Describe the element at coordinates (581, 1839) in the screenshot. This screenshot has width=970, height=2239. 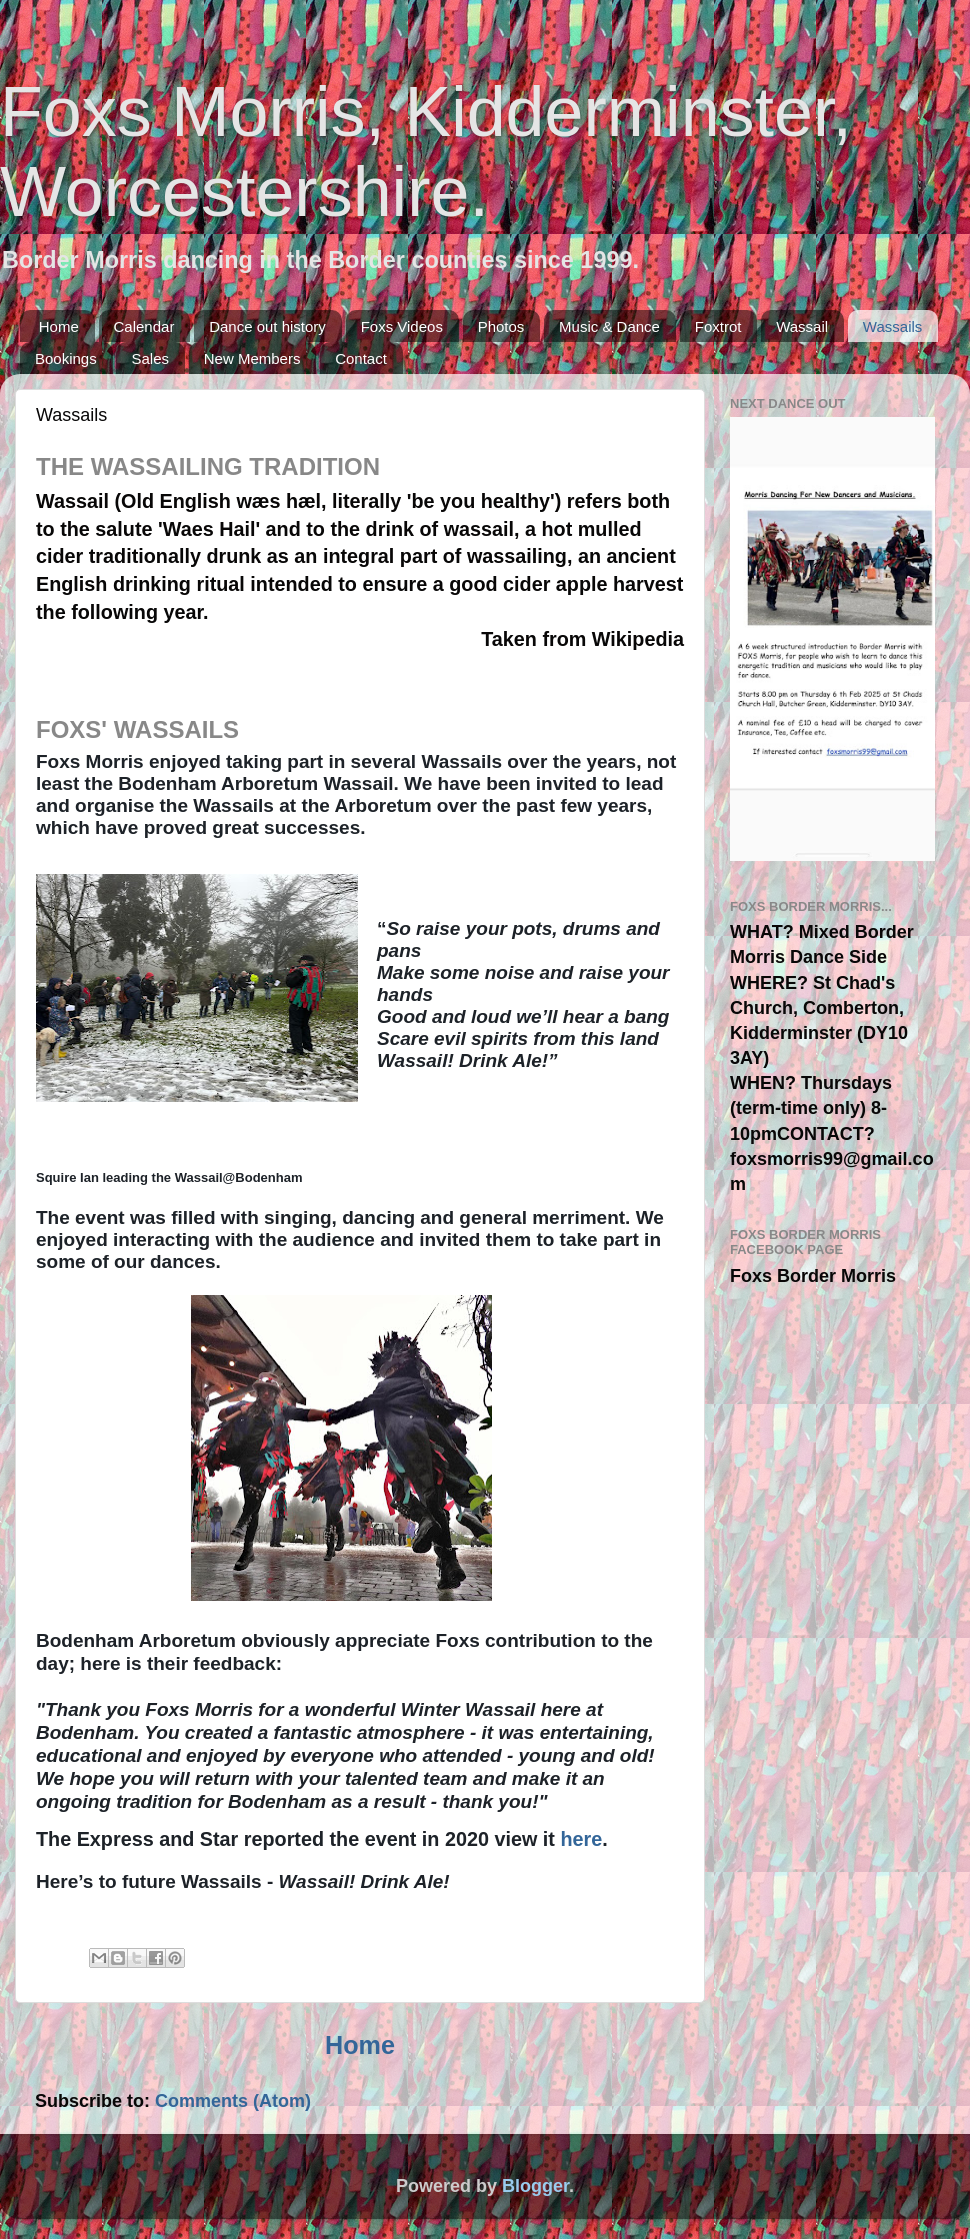
I see `here` at that location.